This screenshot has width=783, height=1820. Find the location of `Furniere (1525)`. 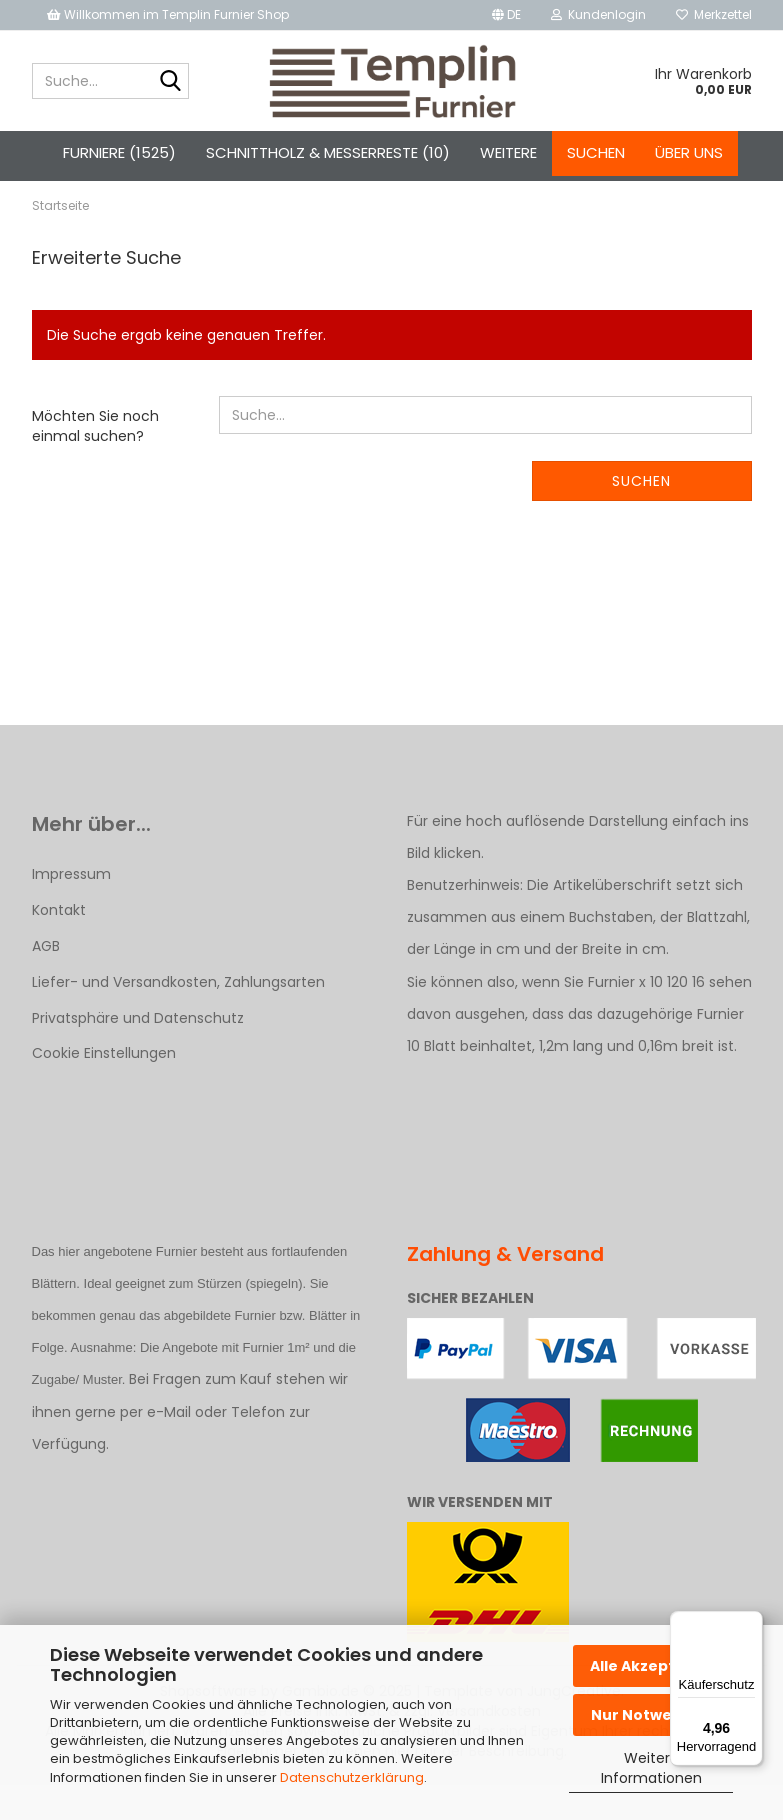

Furniere (1525) is located at coordinates (119, 152).